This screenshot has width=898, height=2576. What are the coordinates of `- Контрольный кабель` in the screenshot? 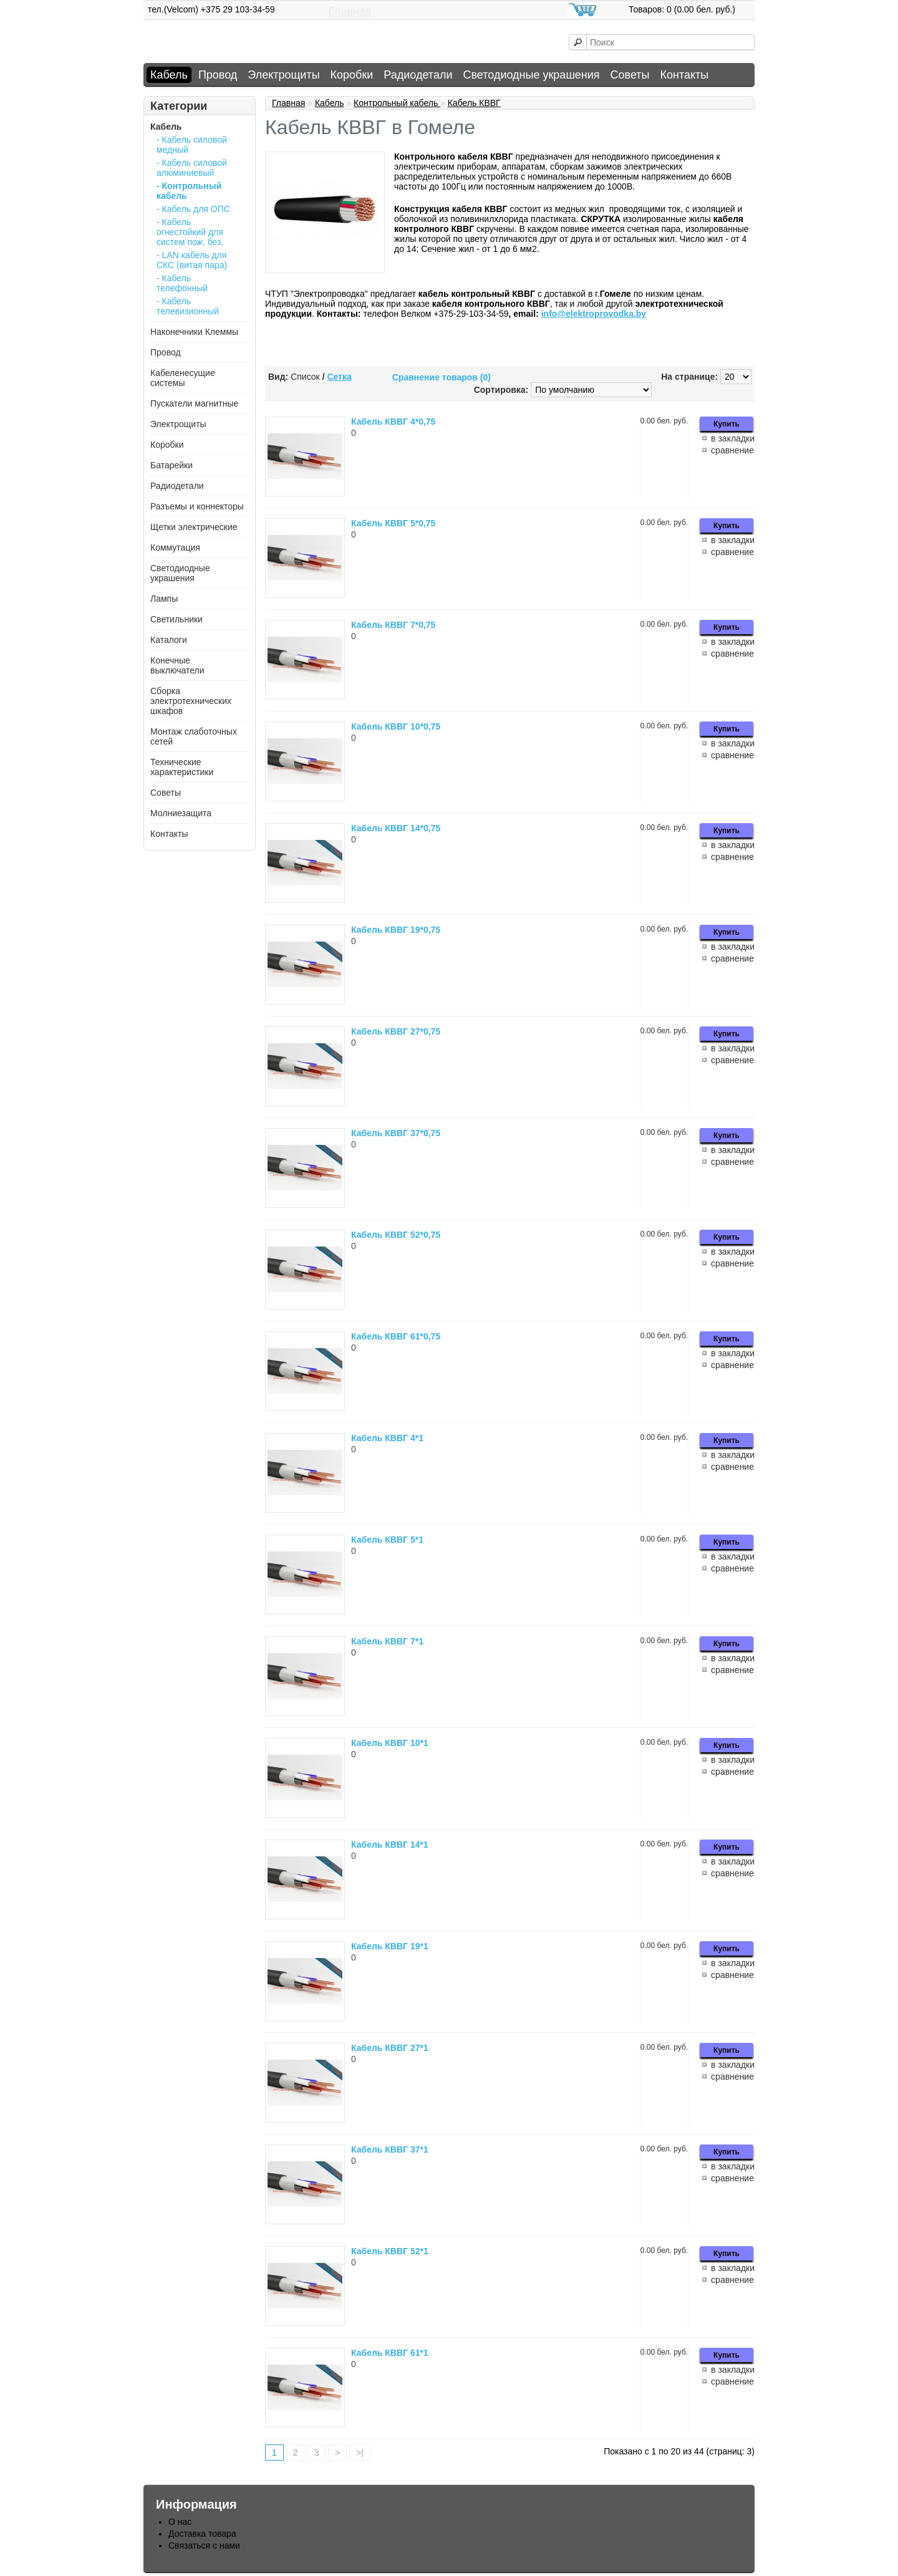 It's located at (189, 191).